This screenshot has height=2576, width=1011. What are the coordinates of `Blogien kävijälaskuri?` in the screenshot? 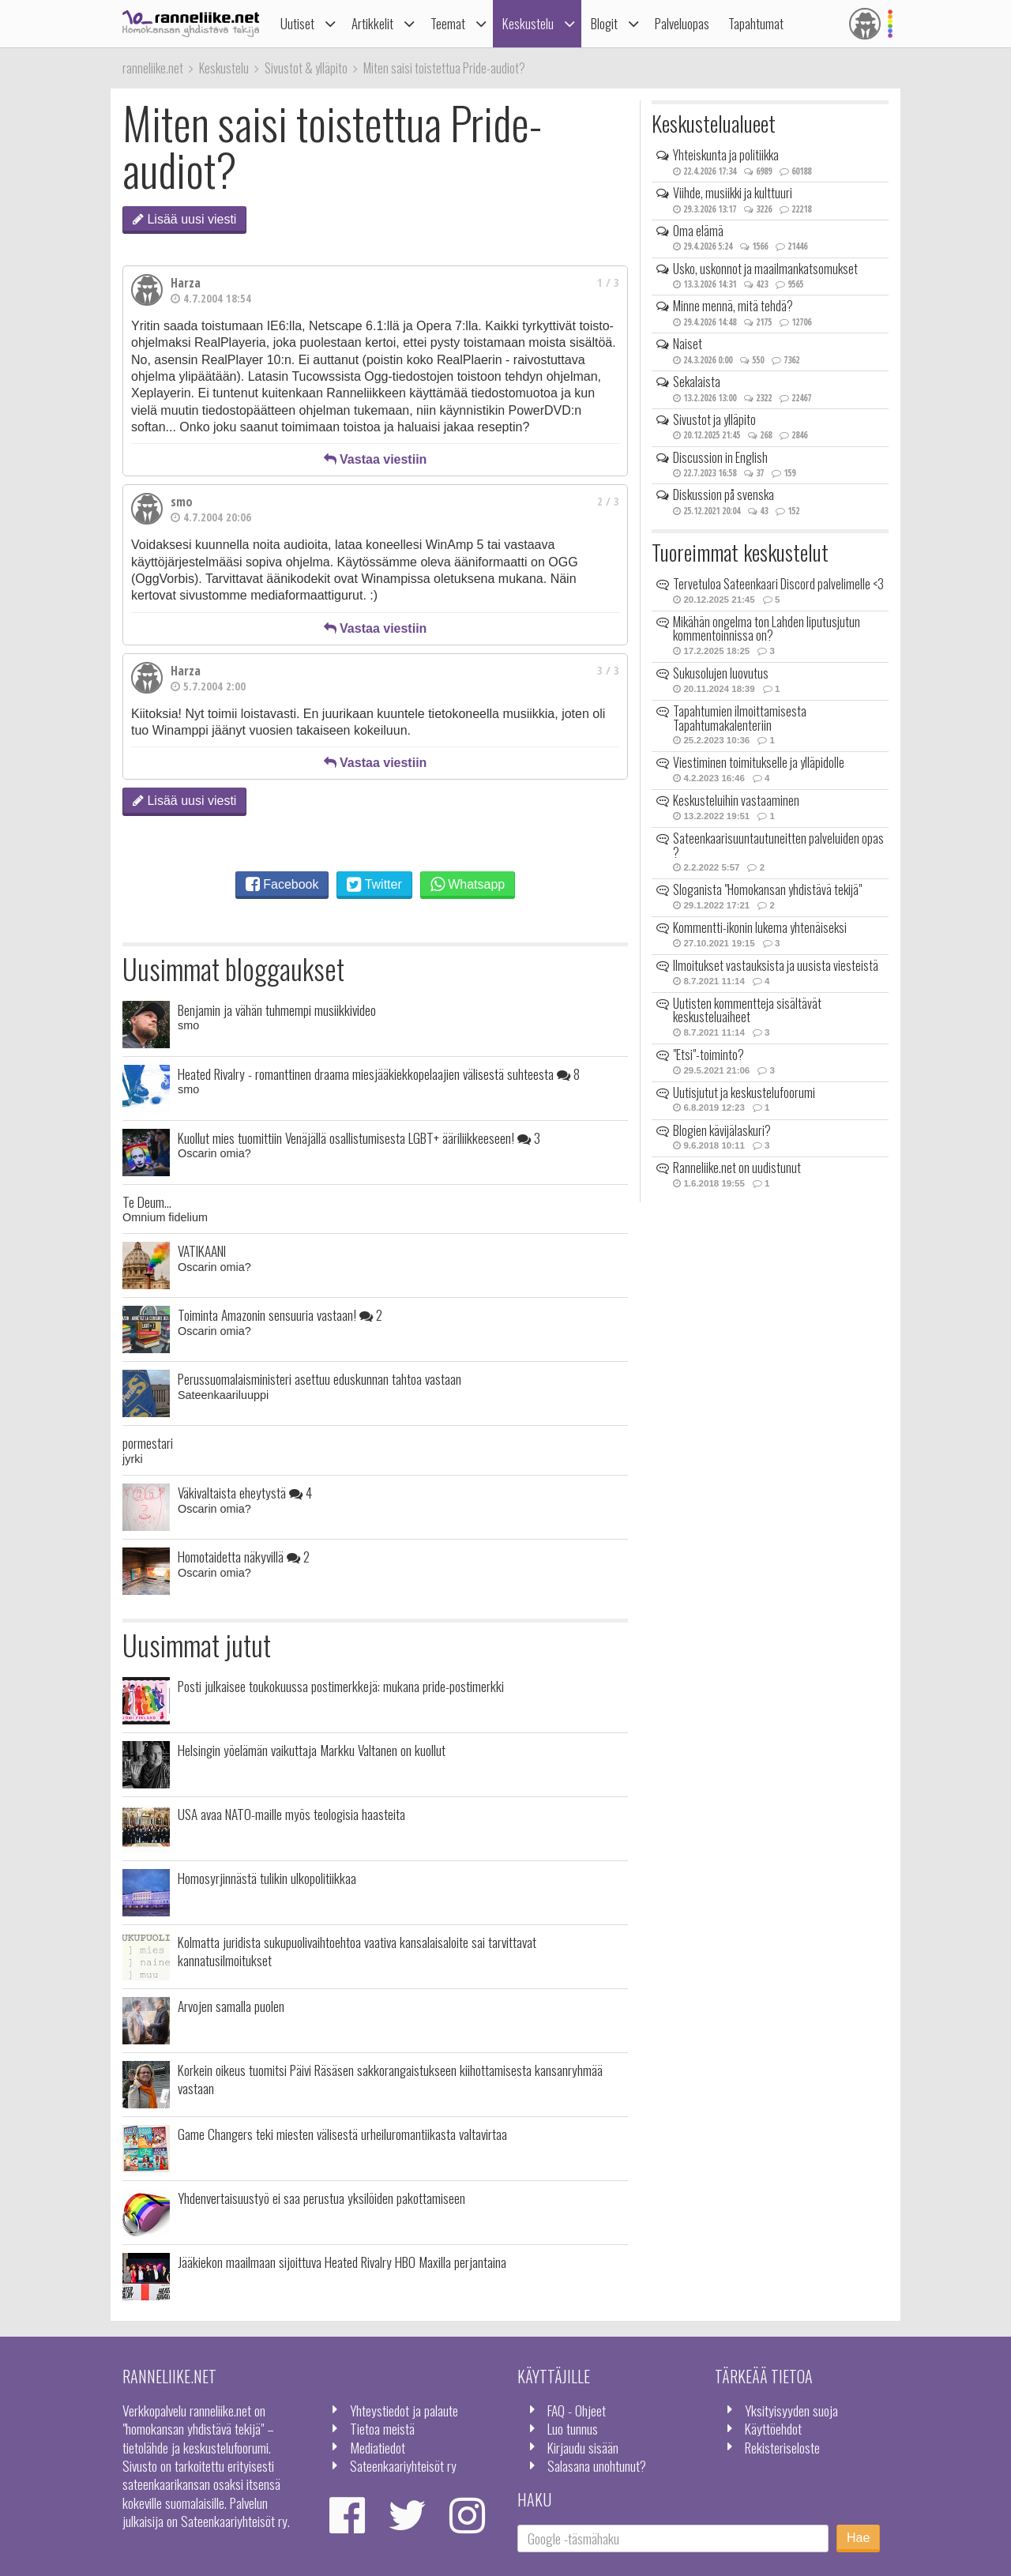 It's located at (722, 1130).